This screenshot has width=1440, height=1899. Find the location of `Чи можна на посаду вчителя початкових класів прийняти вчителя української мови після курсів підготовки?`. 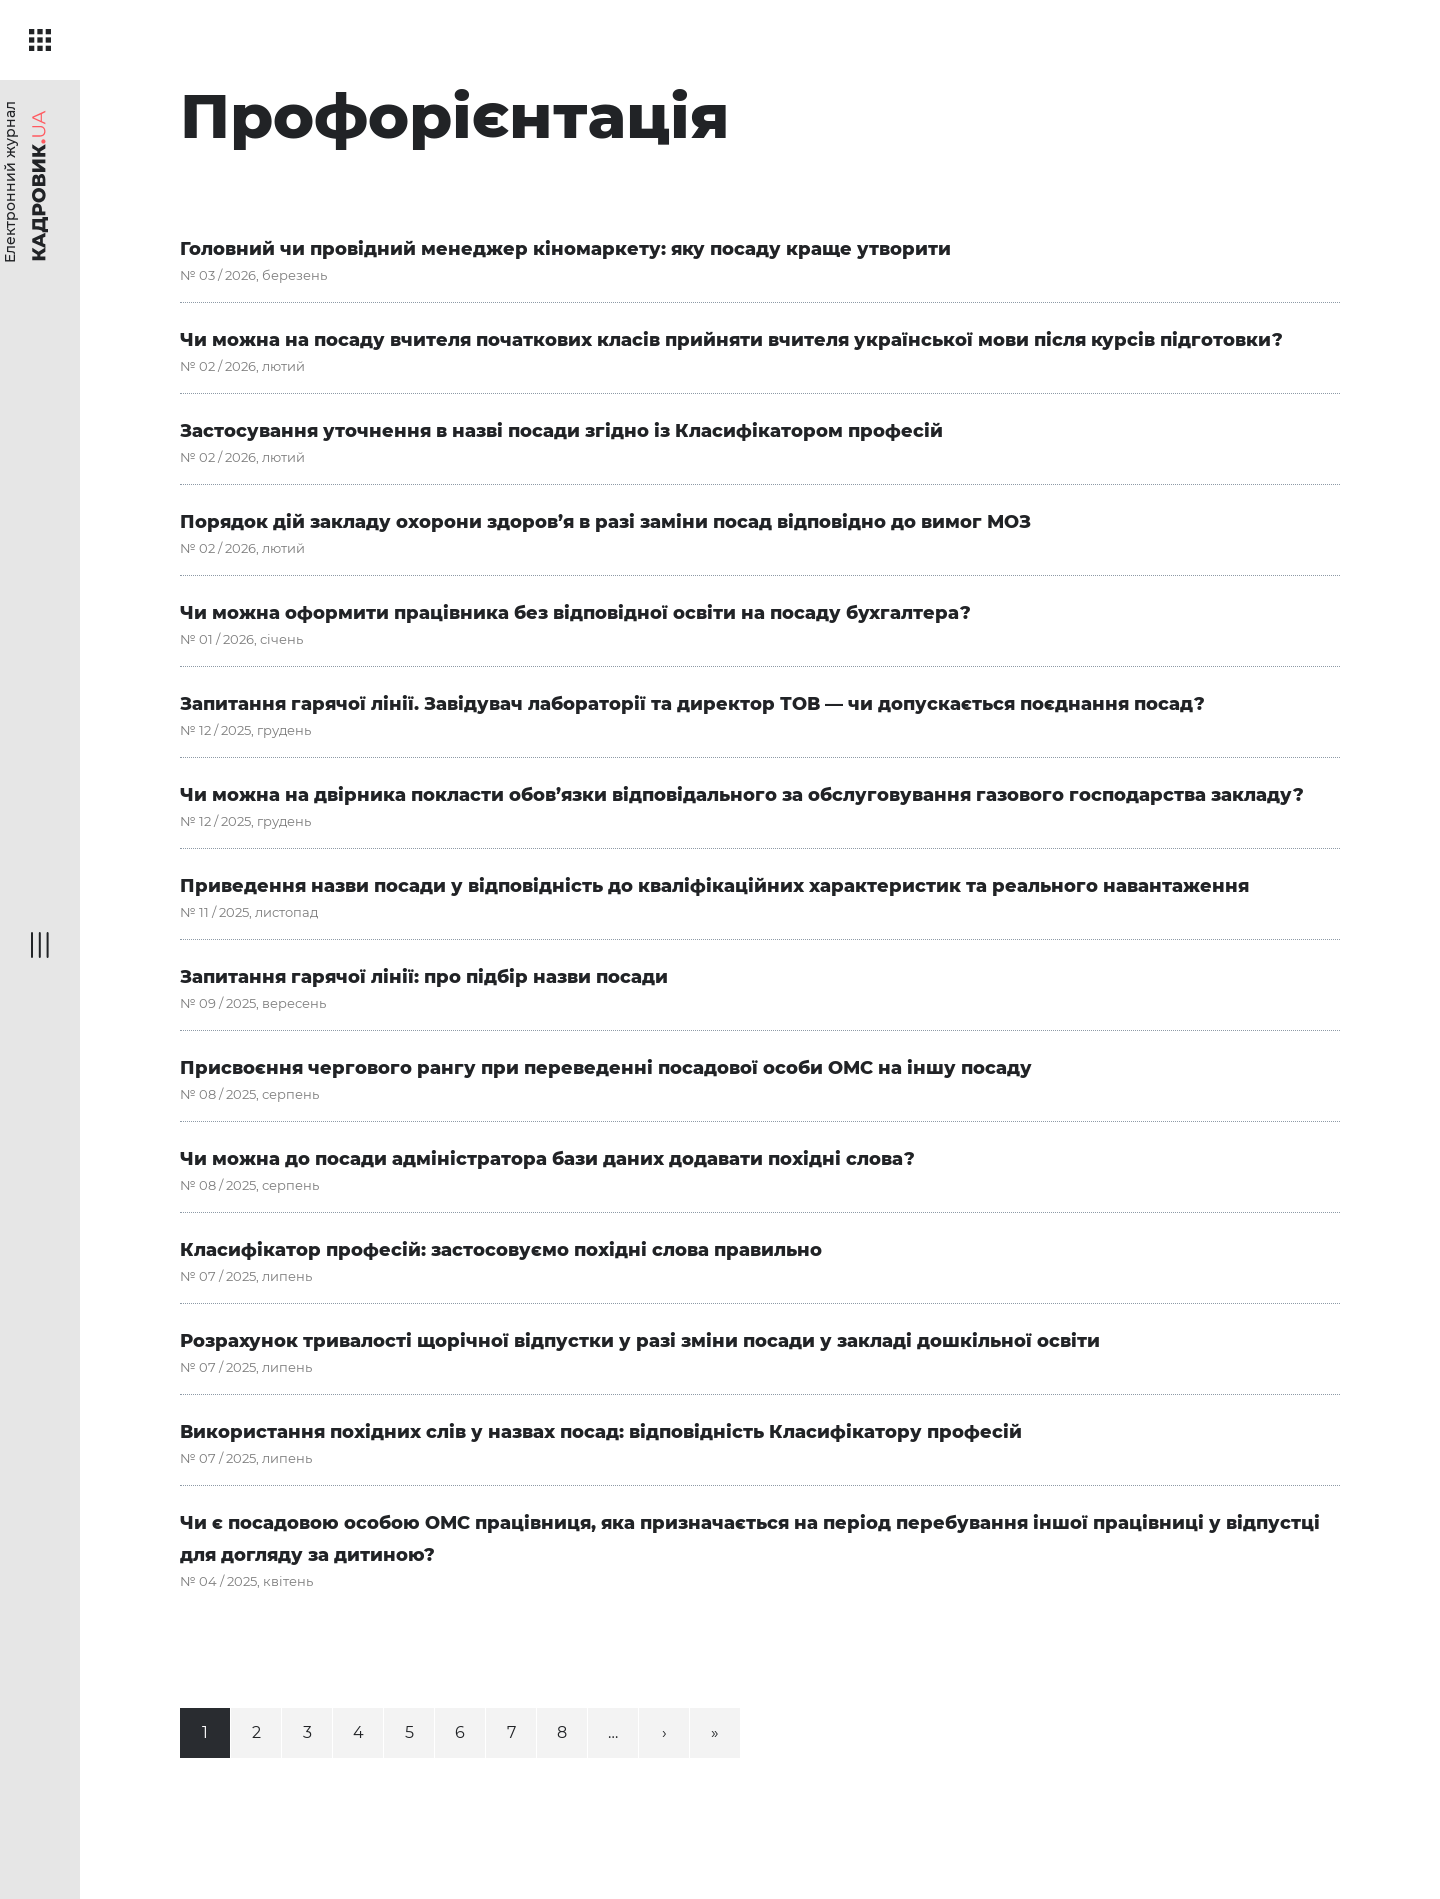

Чи можна на посаду вчителя початкових класів прийняти вчителя української мови після курсів підготовки? is located at coordinates (731, 340).